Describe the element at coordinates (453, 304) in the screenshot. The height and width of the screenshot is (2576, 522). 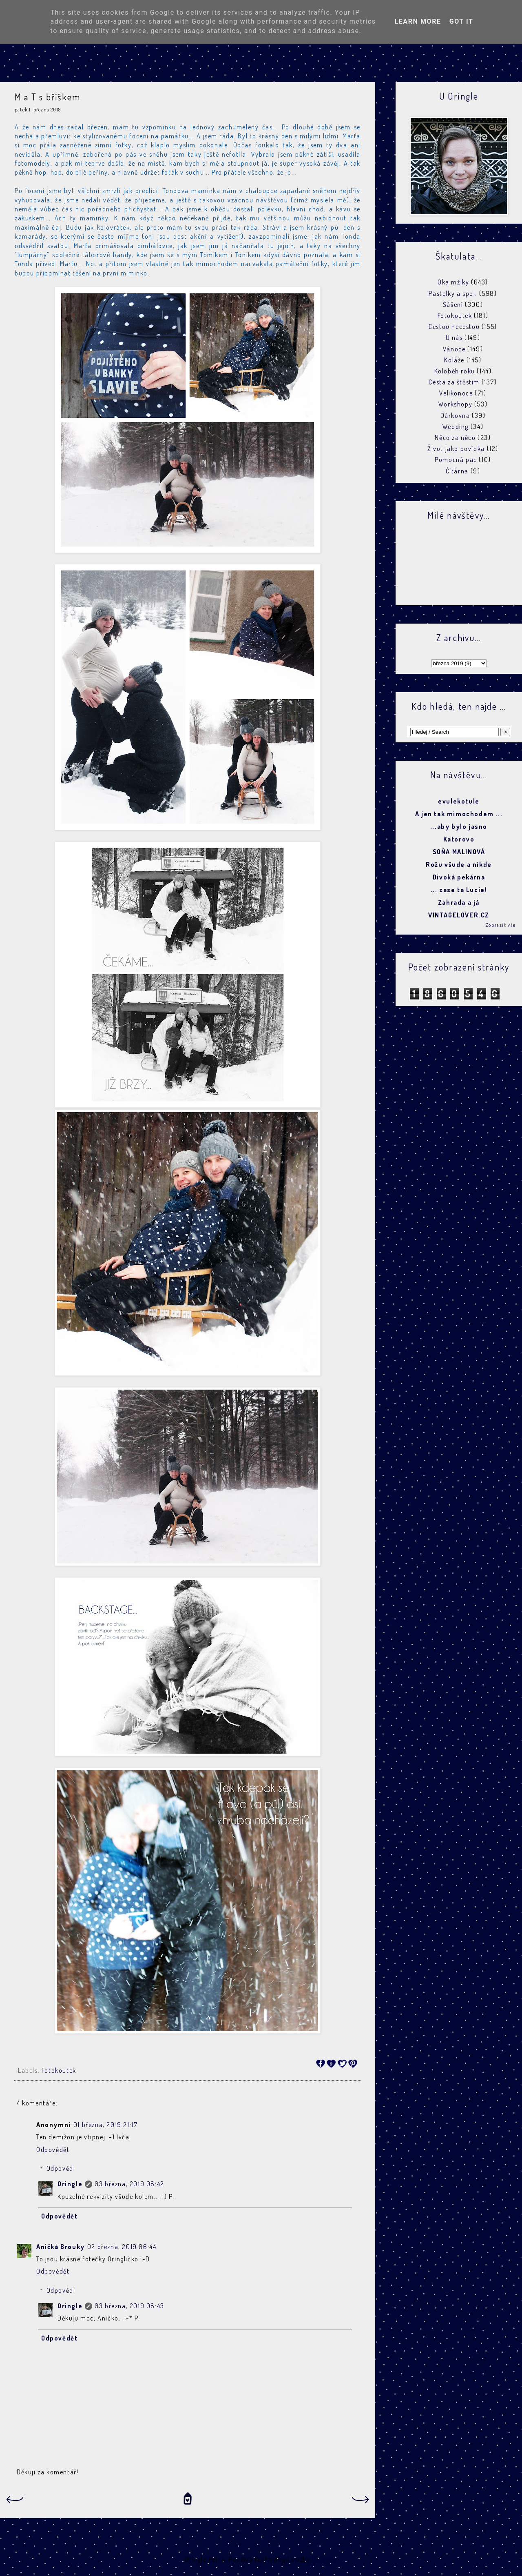
I see `Šášení` at that location.